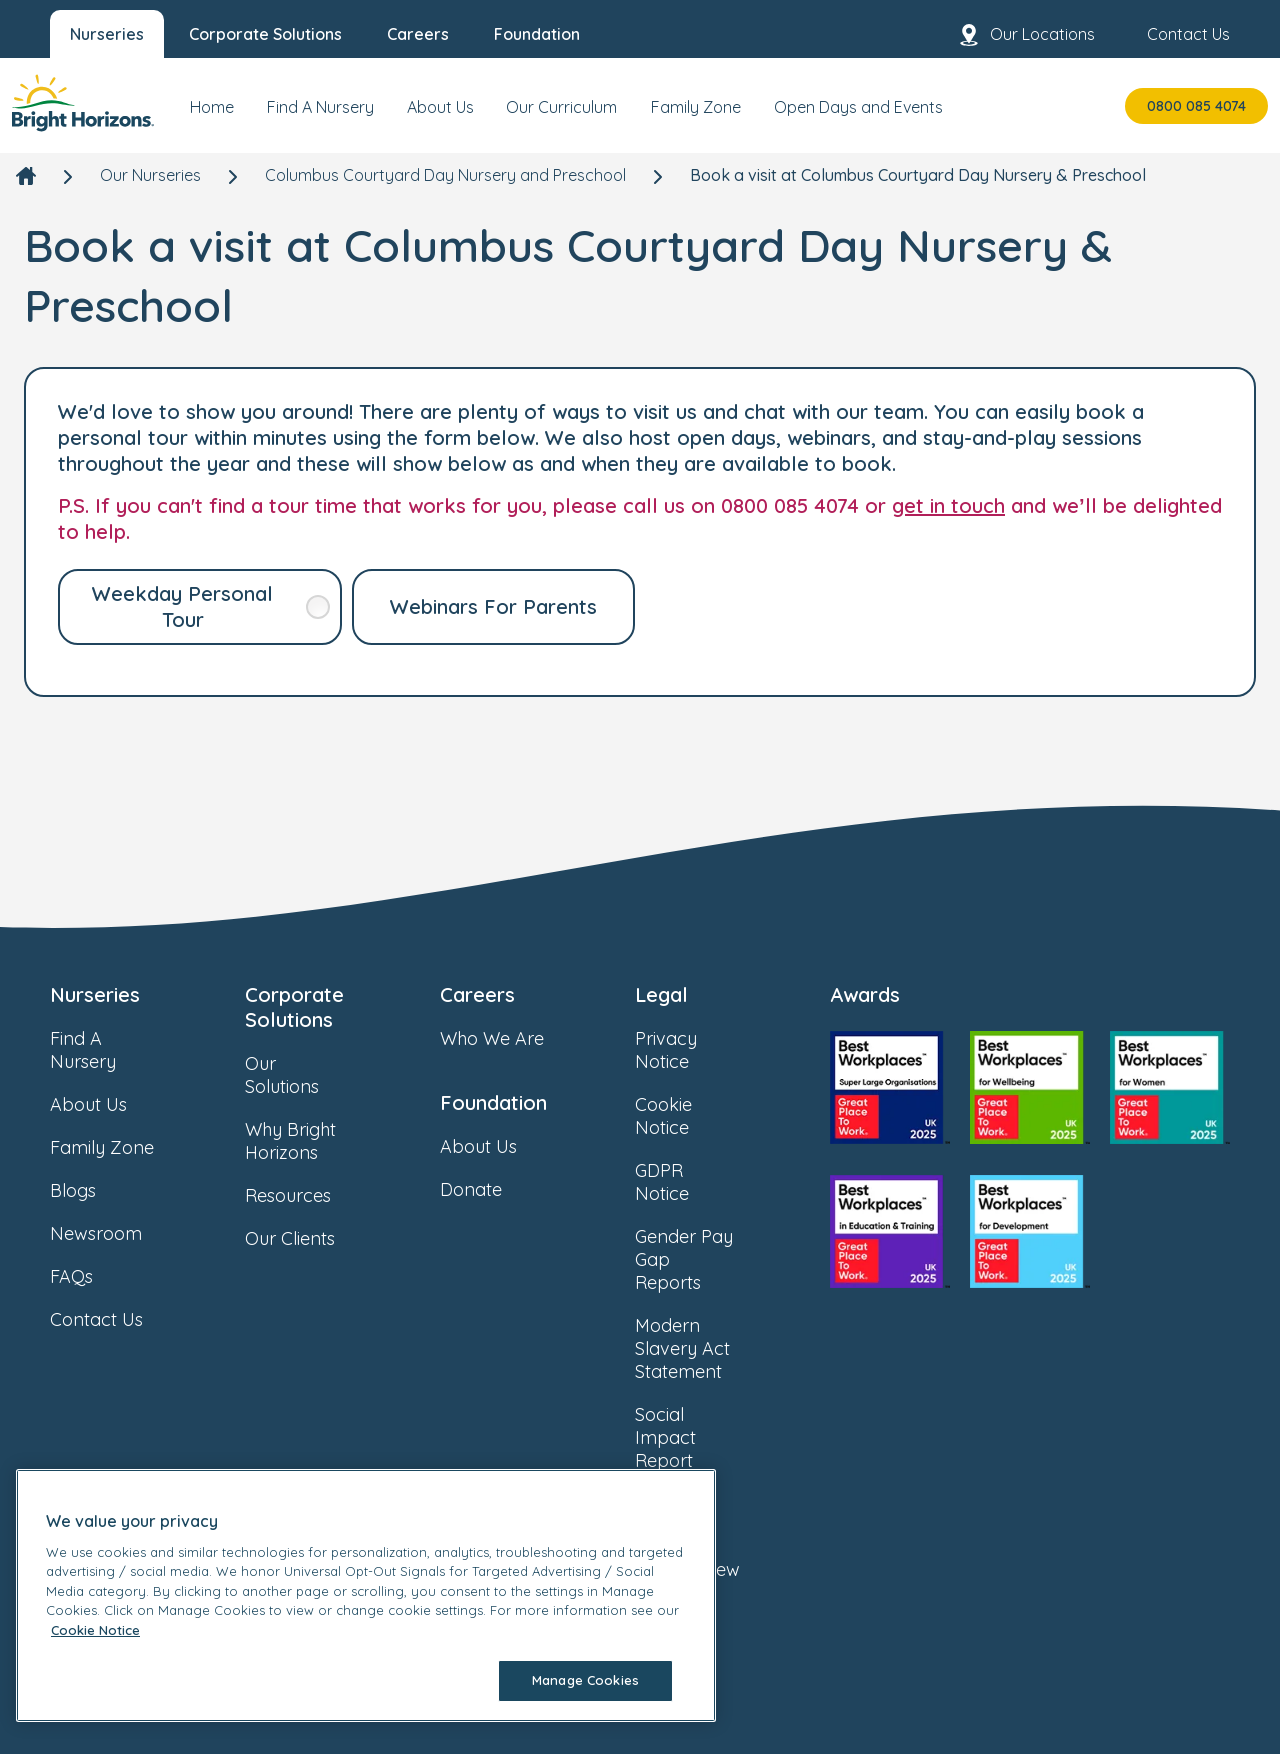  What do you see at coordinates (93, 1190) in the screenshot?
I see `Blogs [link]` at bounding box center [93, 1190].